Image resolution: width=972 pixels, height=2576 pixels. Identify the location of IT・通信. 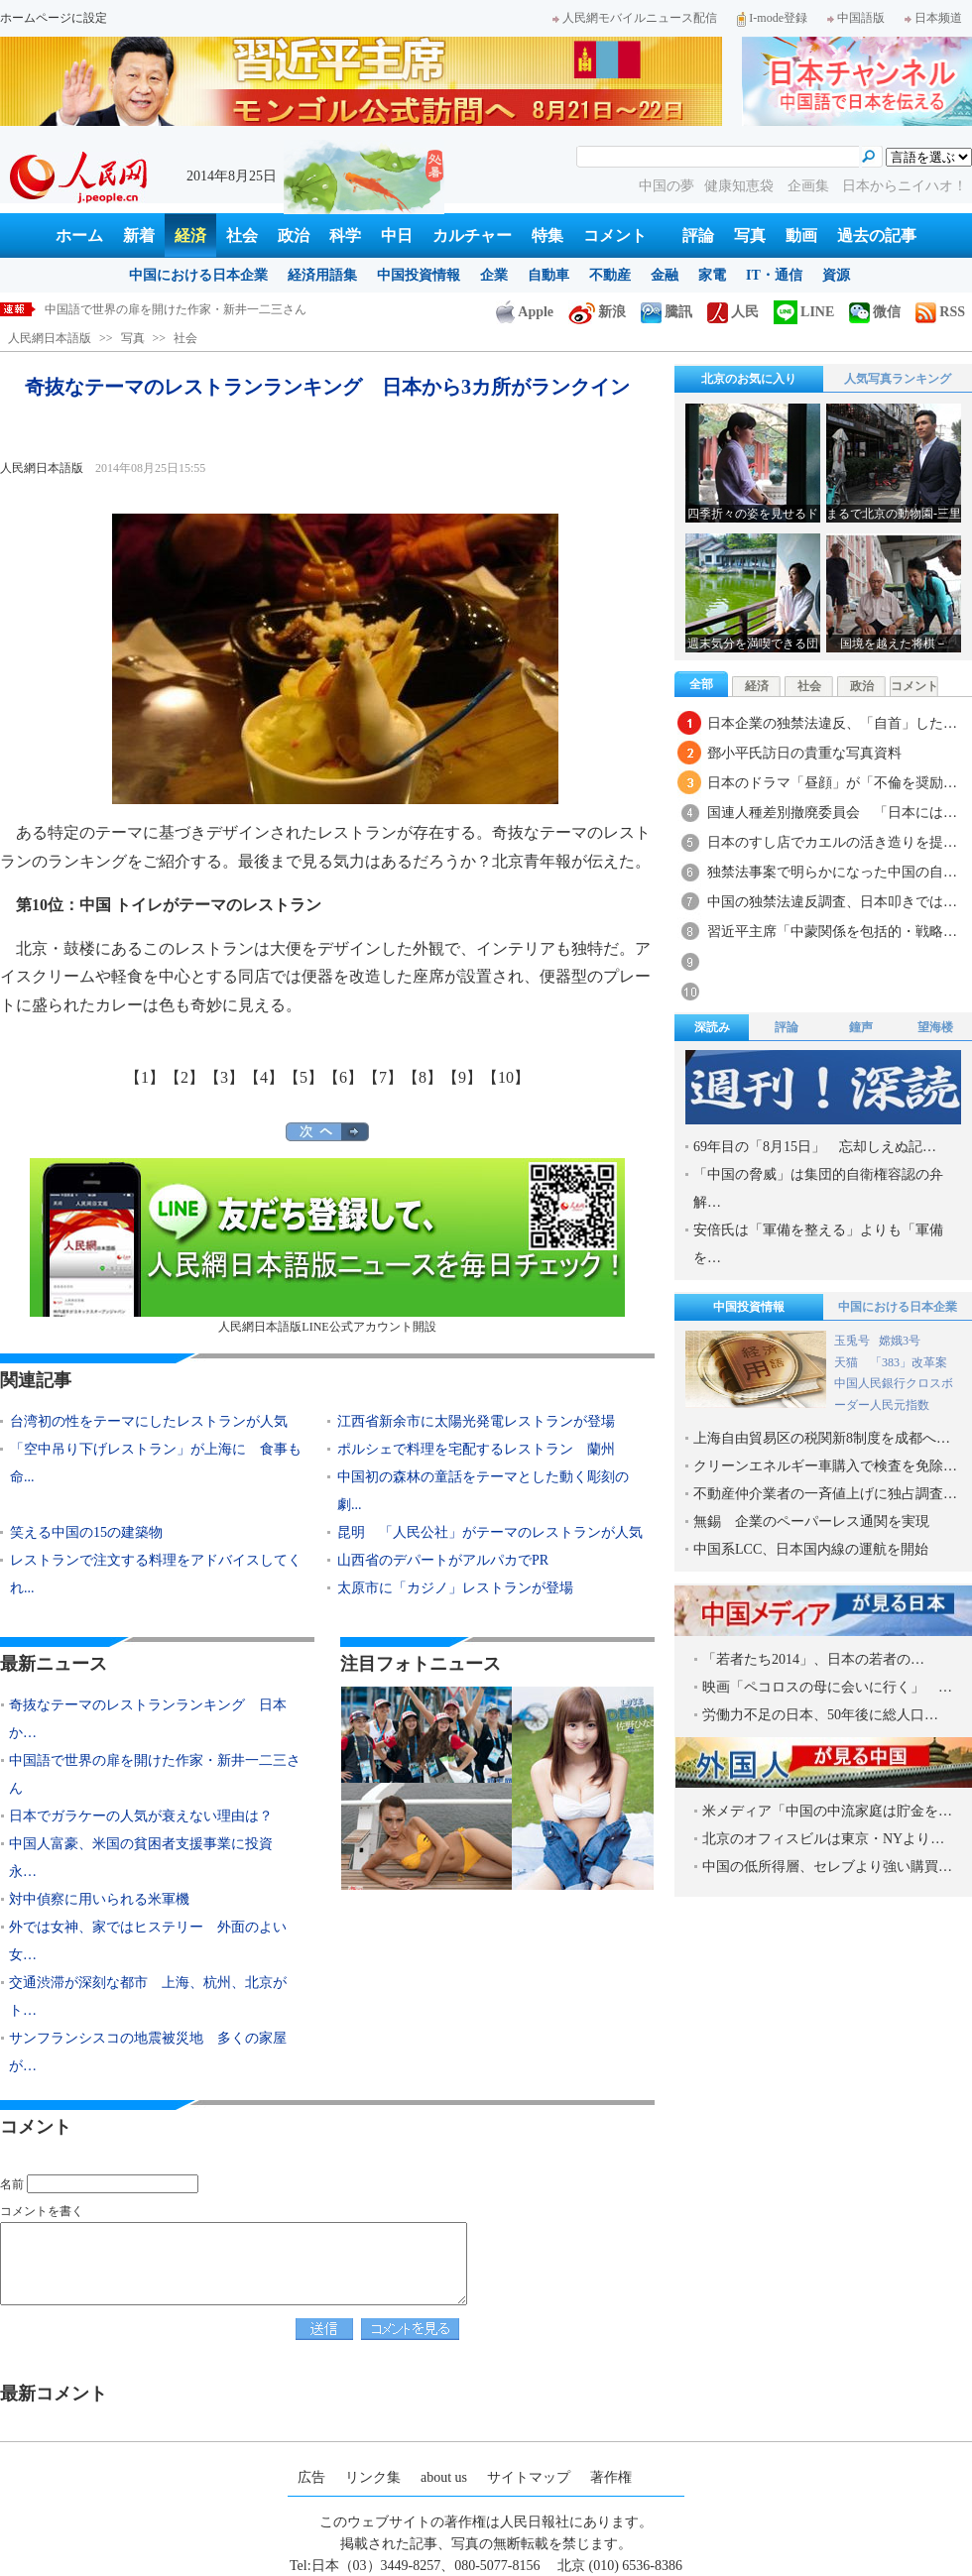
(774, 275).